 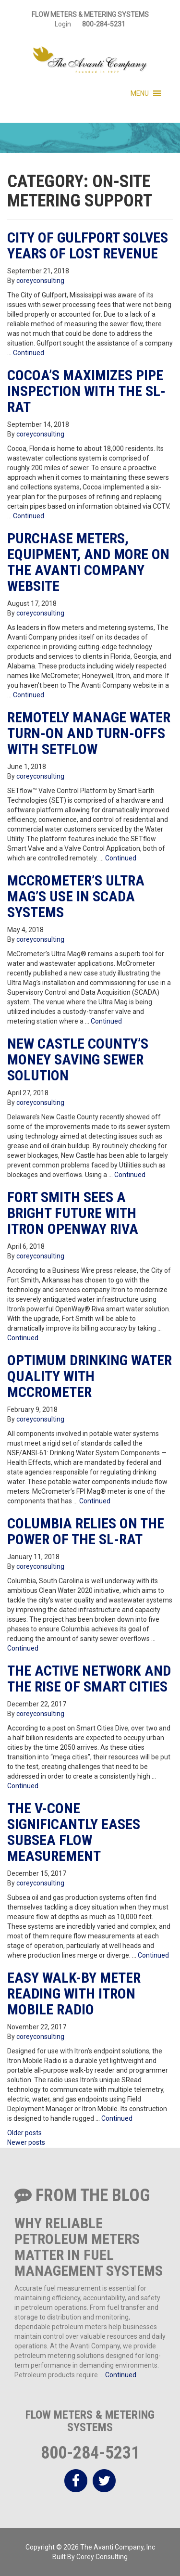 What do you see at coordinates (28, 353) in the screenshot?
I see `Continued` at bounding box center [28, 353].